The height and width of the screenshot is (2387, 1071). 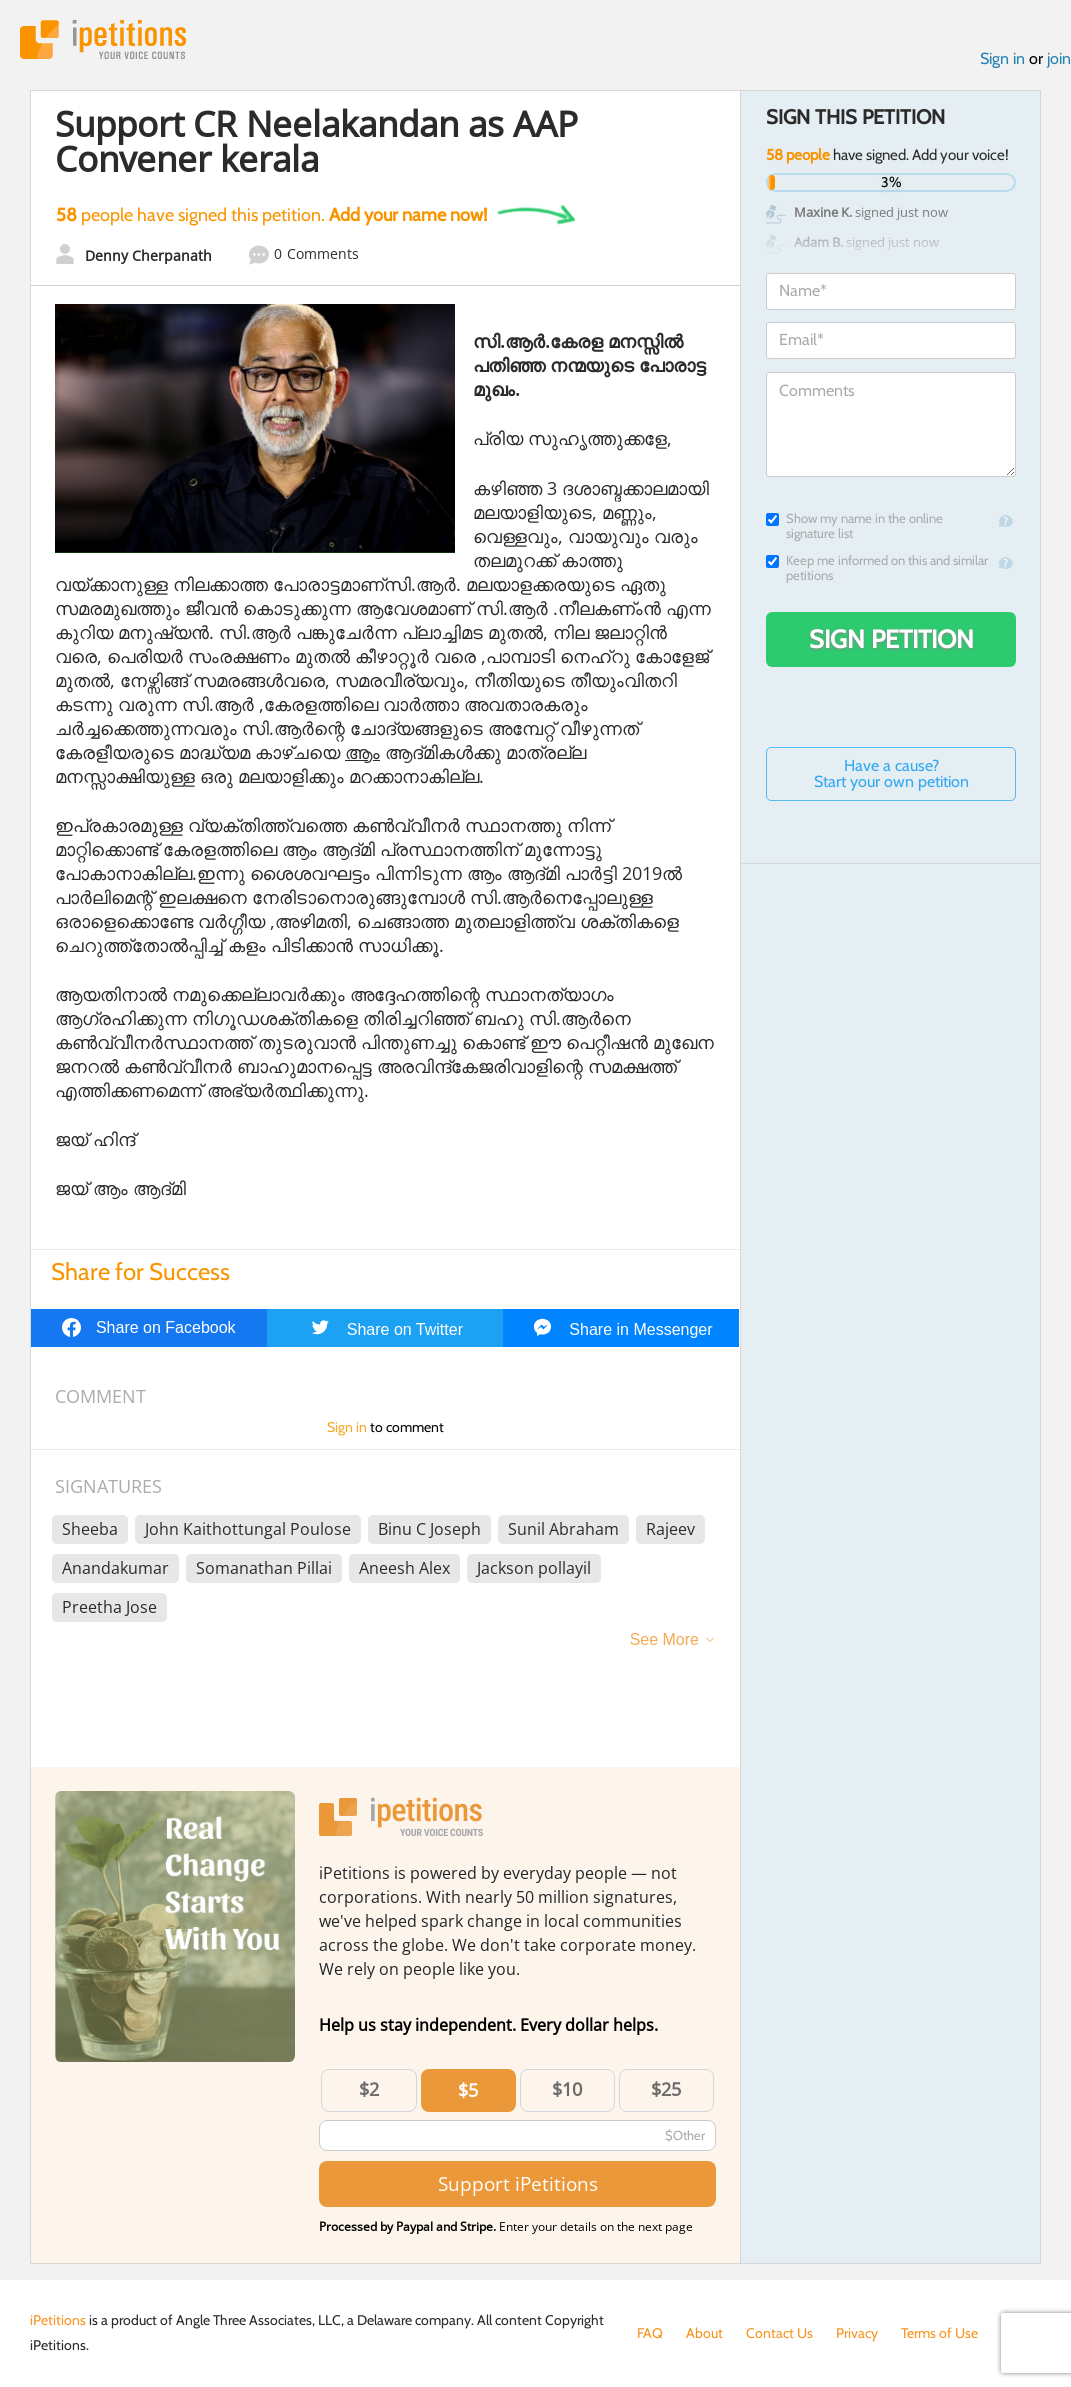 I want to click on Terms of Use, so click(x=939, y=2333).